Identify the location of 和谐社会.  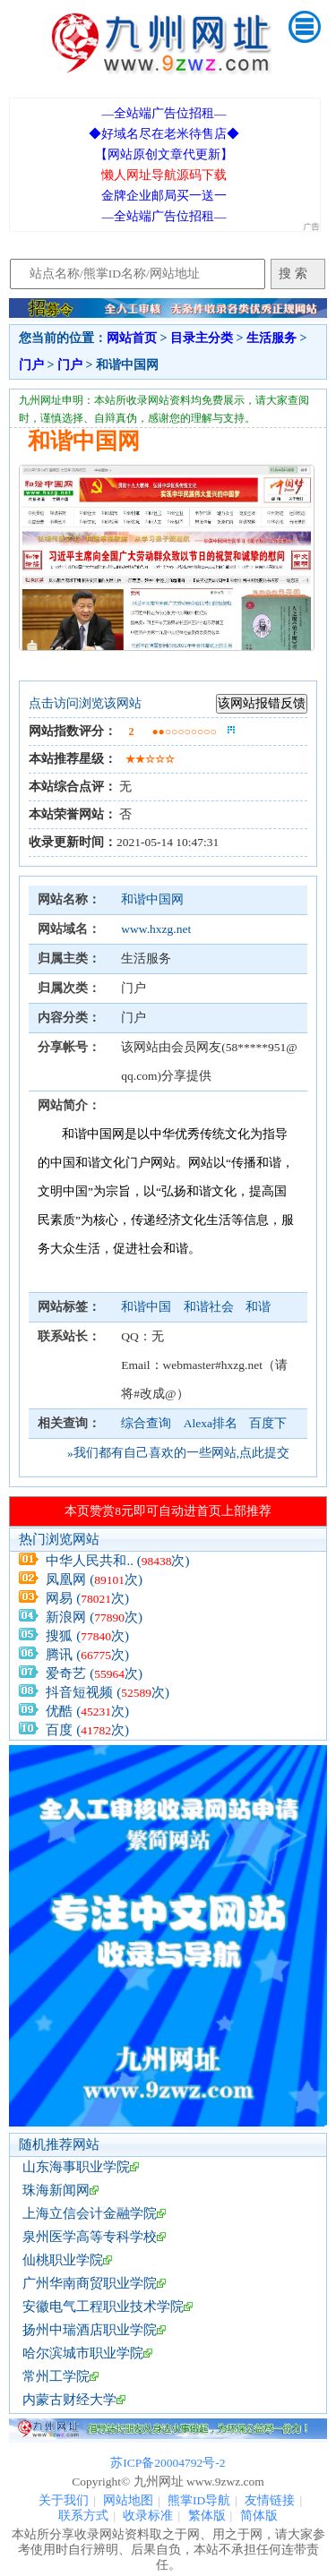
(210, 1307).